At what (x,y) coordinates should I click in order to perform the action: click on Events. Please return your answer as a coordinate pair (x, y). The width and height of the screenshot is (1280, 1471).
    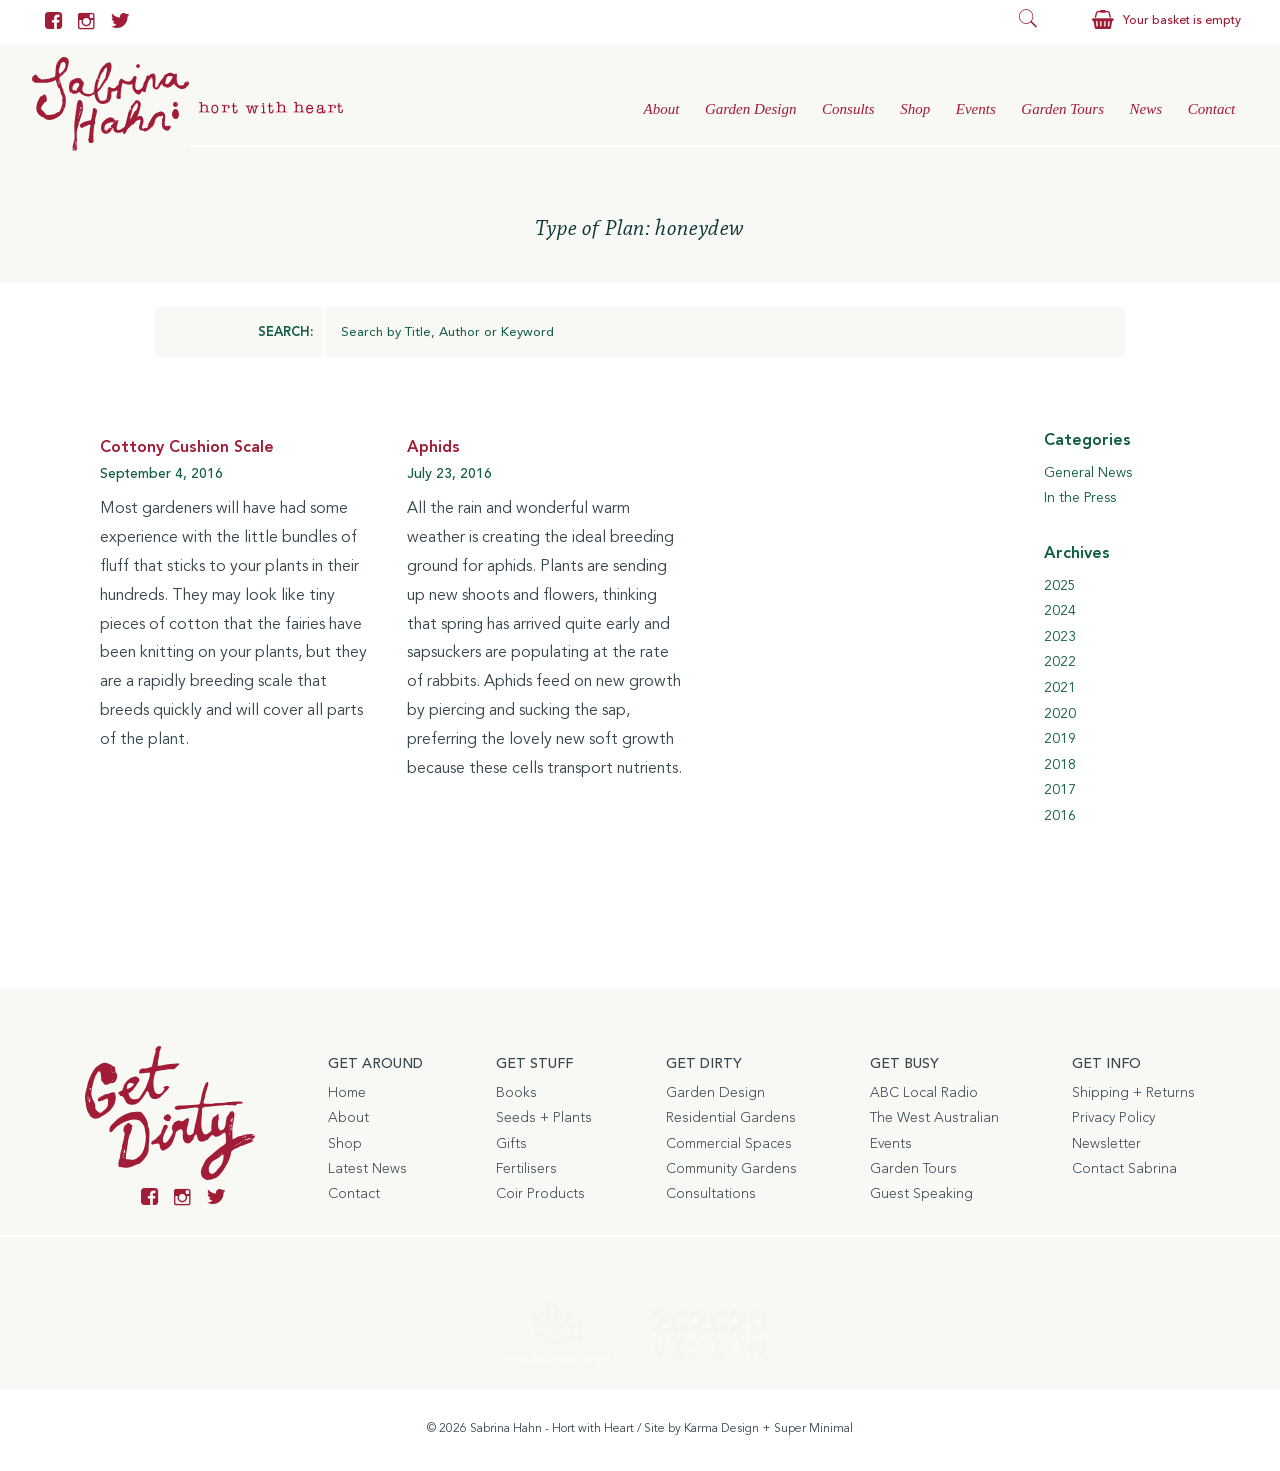
    Looking at the image, I should click on (976, 109).